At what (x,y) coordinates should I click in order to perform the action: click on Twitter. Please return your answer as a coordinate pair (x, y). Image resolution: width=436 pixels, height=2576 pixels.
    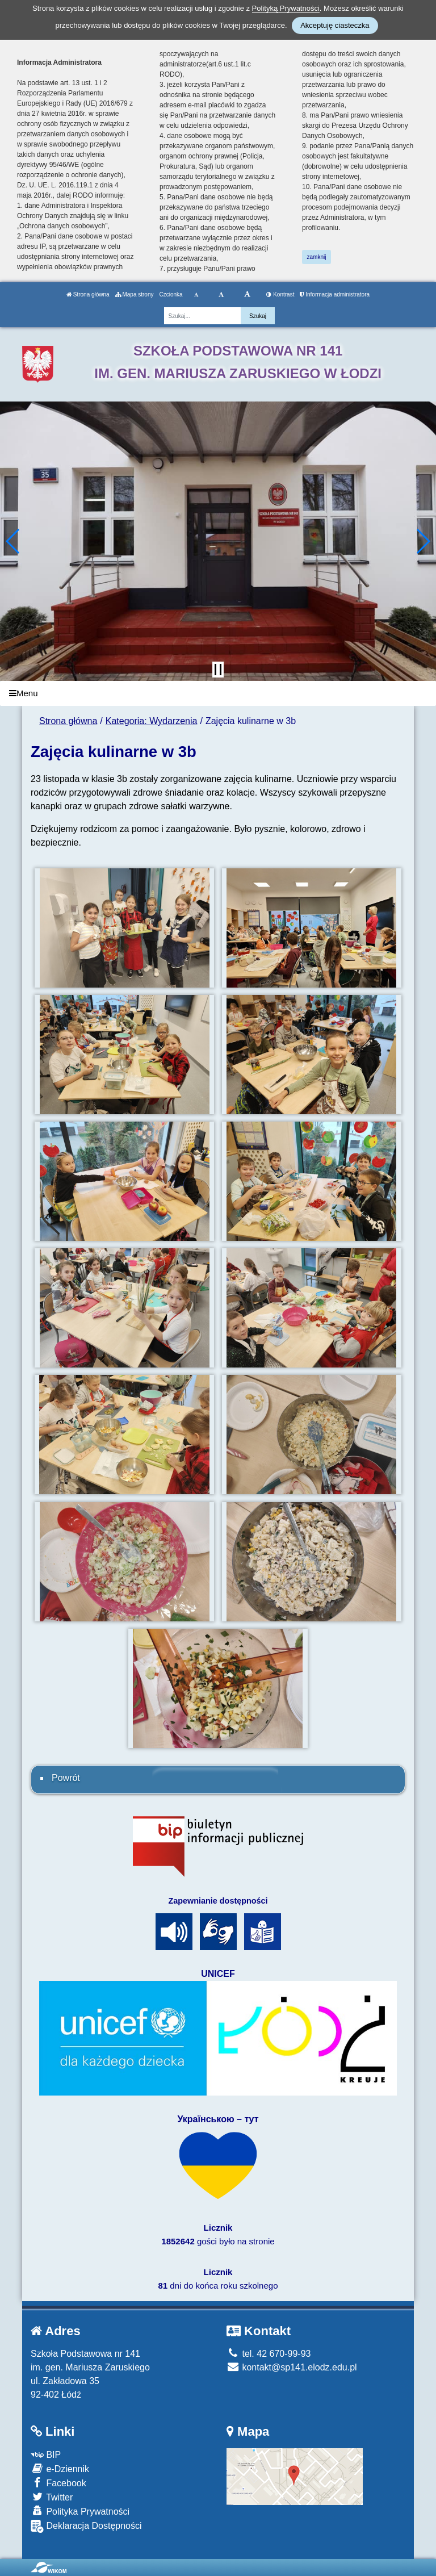
    Looking at the image, I should click on (52, 2496).